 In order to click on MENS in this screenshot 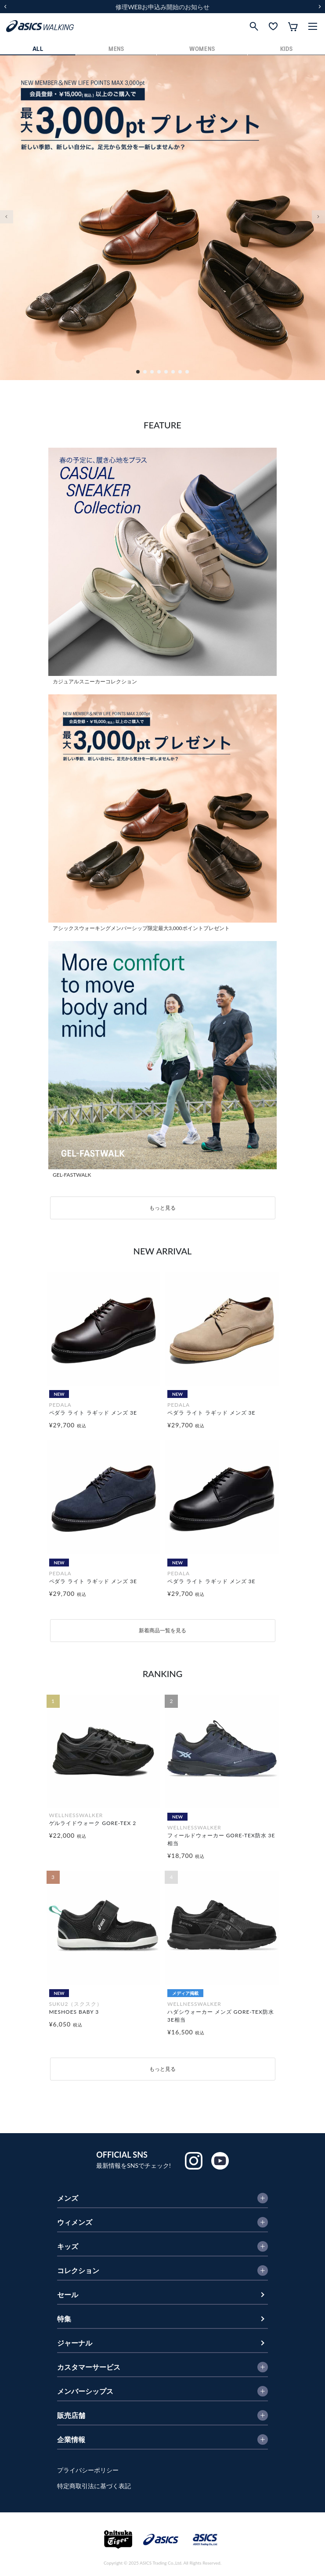, I will do `click(116, 49)`.